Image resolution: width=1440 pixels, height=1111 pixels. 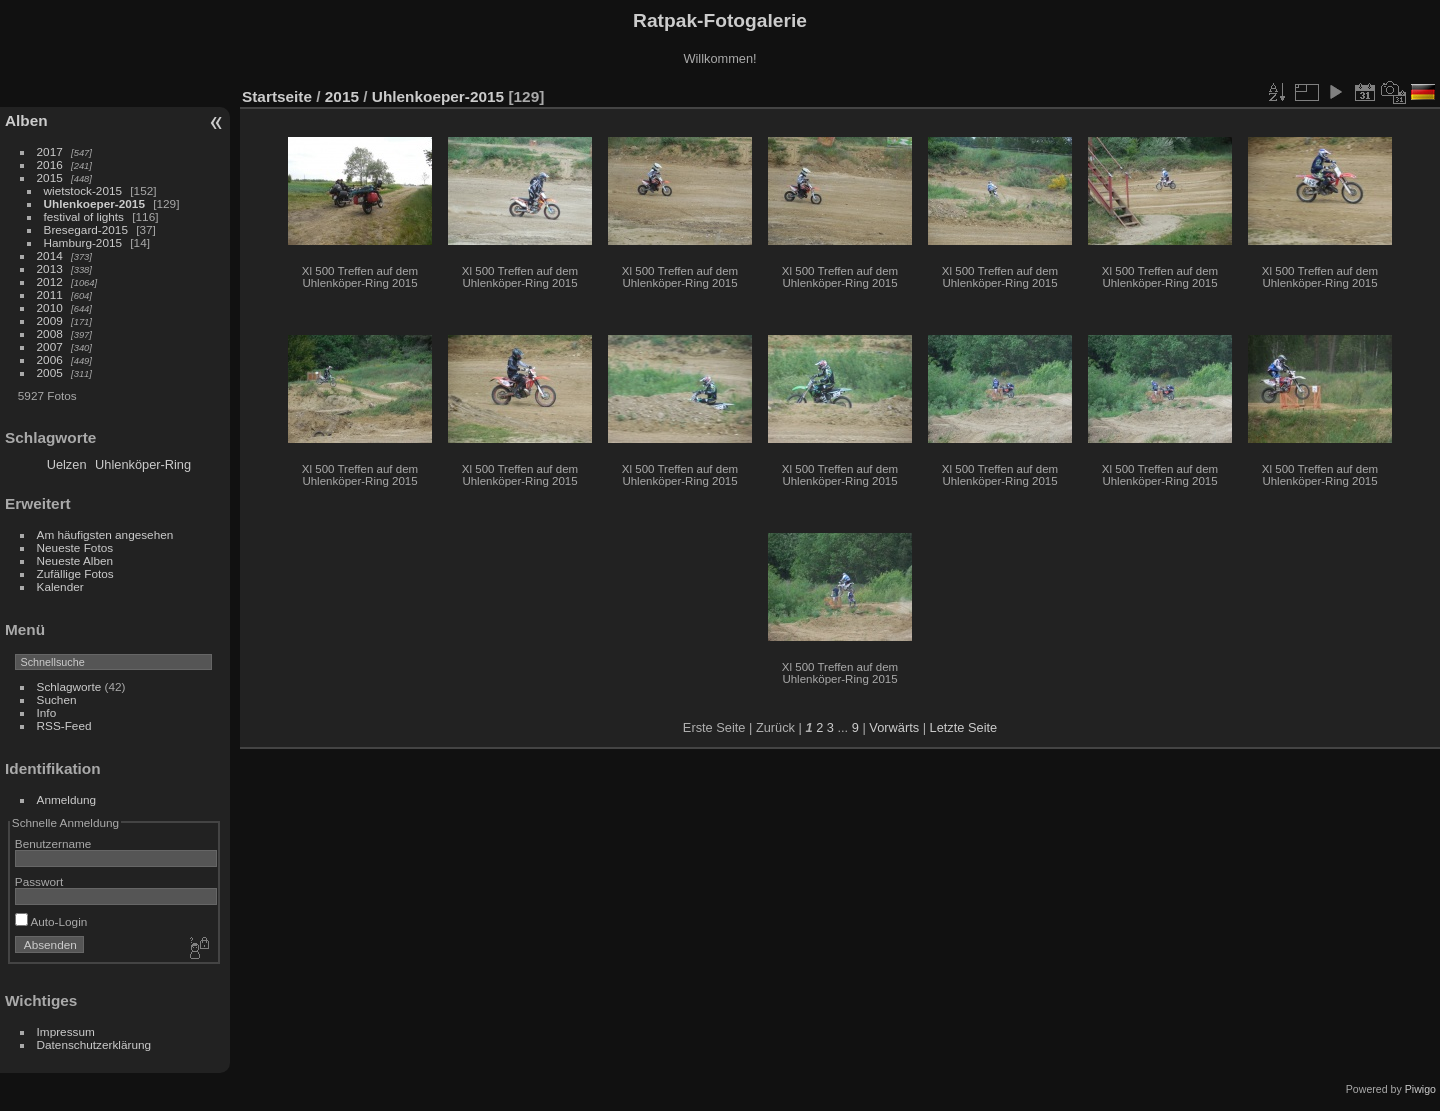 I want to click on Anmeldung, so click(x=67, y=799).